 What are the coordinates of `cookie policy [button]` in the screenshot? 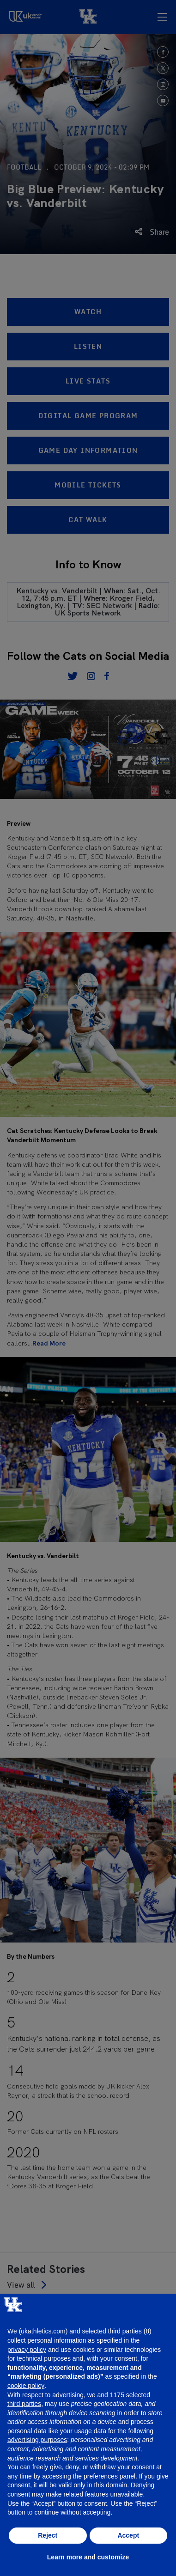 It's located at (25, 2385).